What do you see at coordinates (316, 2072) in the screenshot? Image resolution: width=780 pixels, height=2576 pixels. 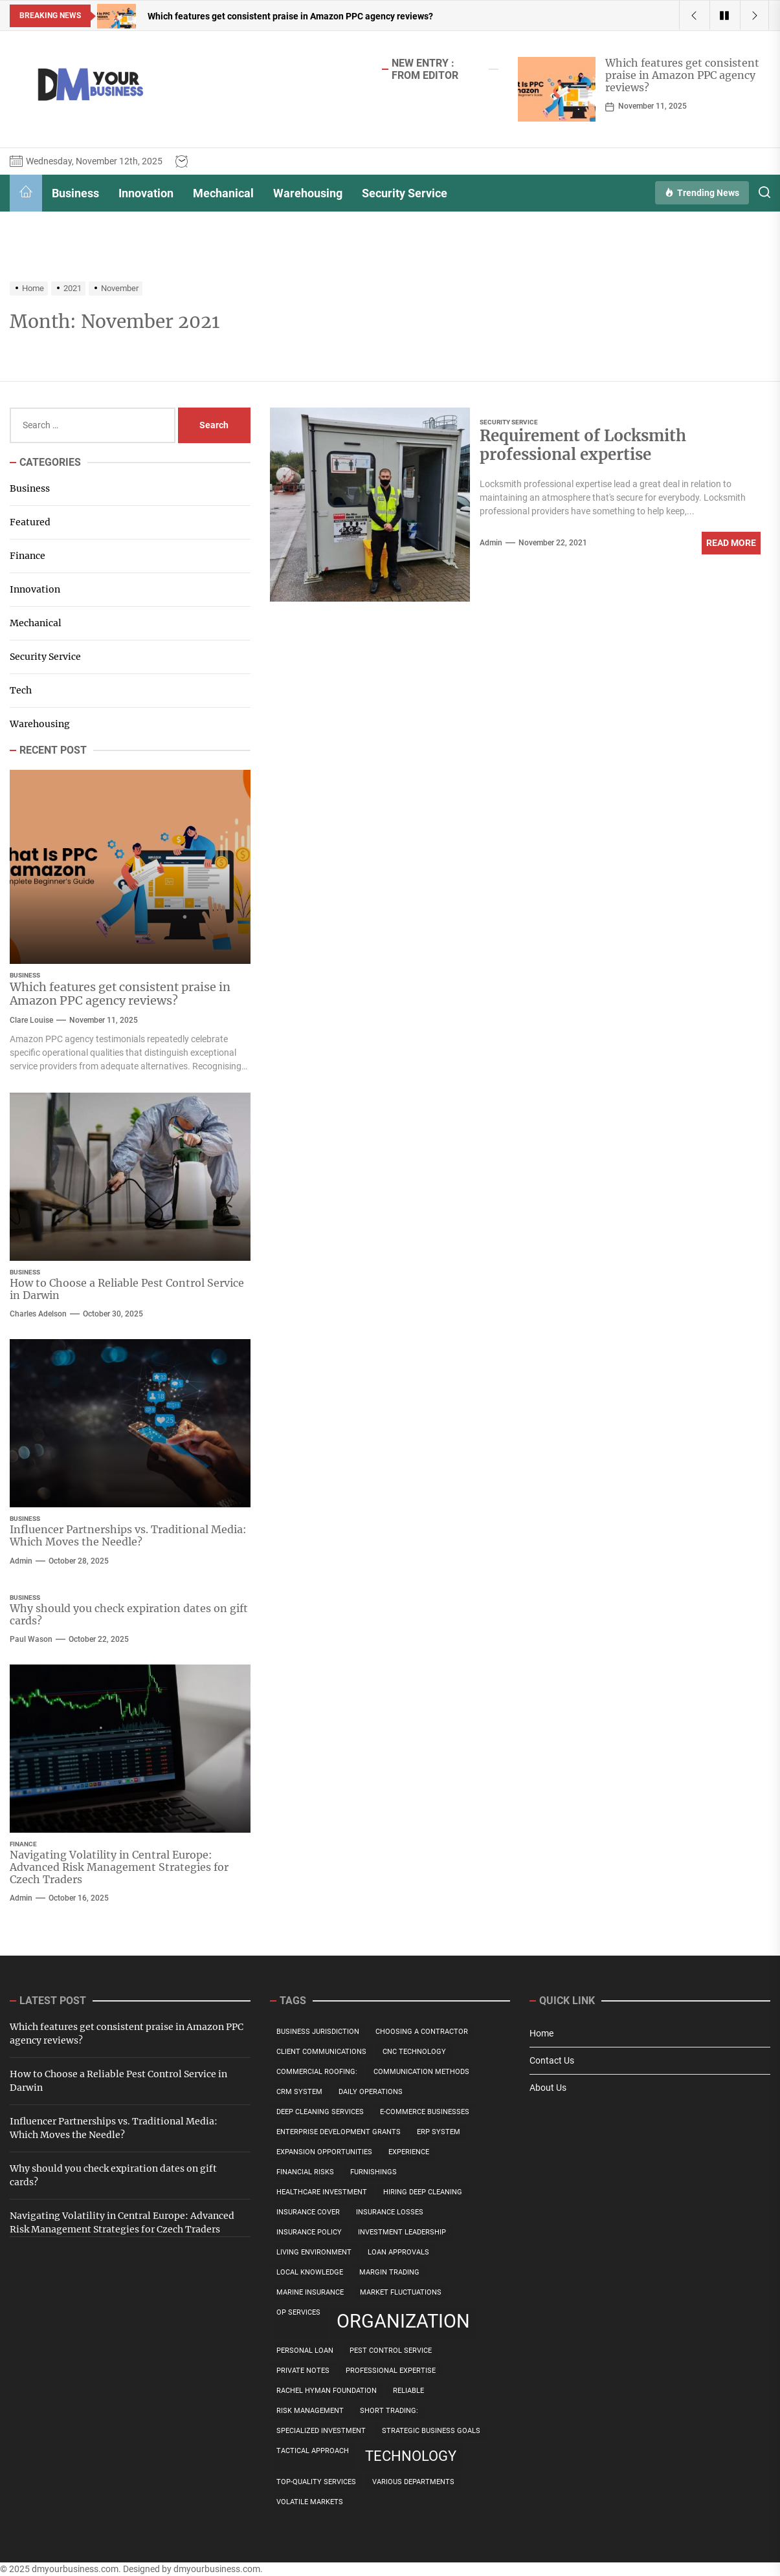 I see `Commercial Roofing: [Commercial Roofing: (1 item)]` at bounding box center [316, 2072].